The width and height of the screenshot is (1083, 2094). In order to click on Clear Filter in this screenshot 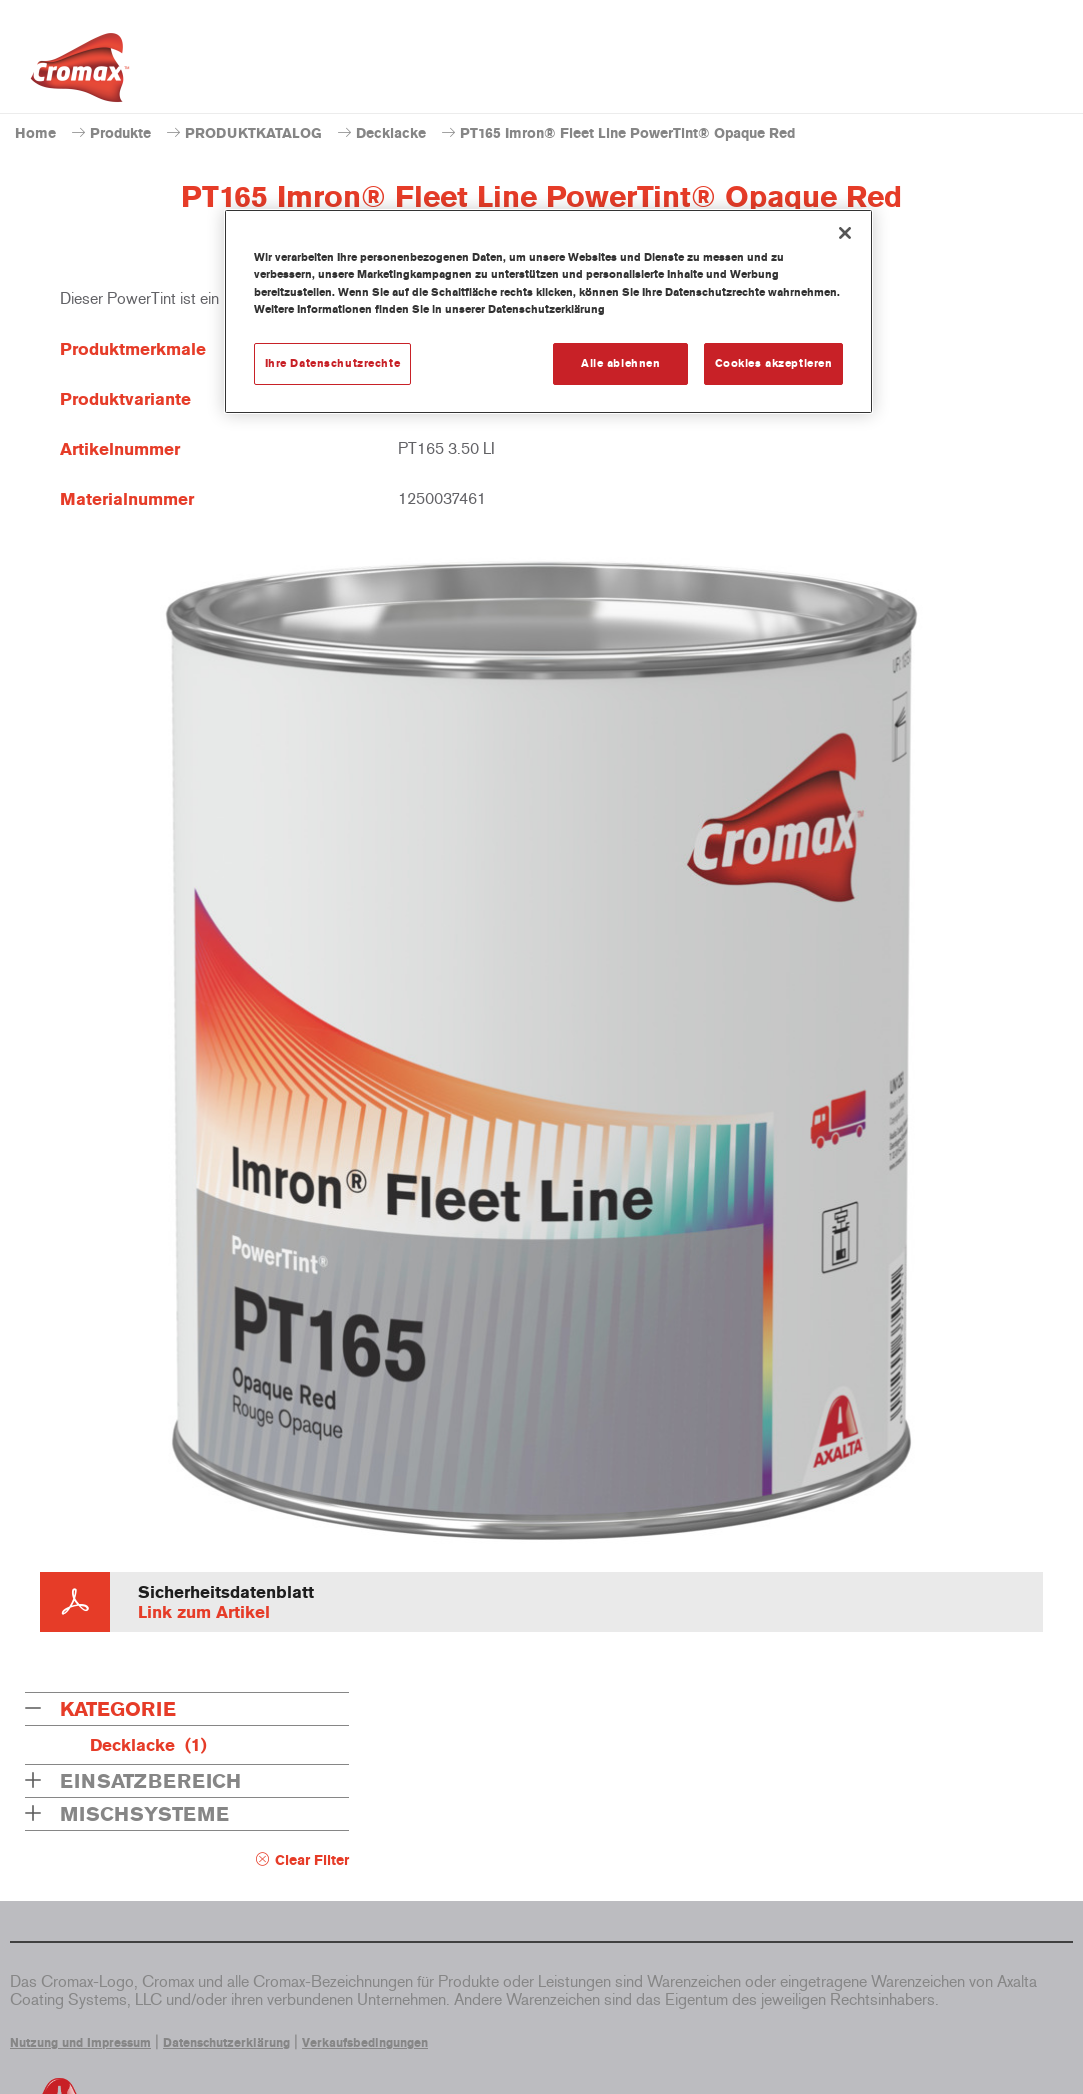, I will do `click(312, 1860)`.